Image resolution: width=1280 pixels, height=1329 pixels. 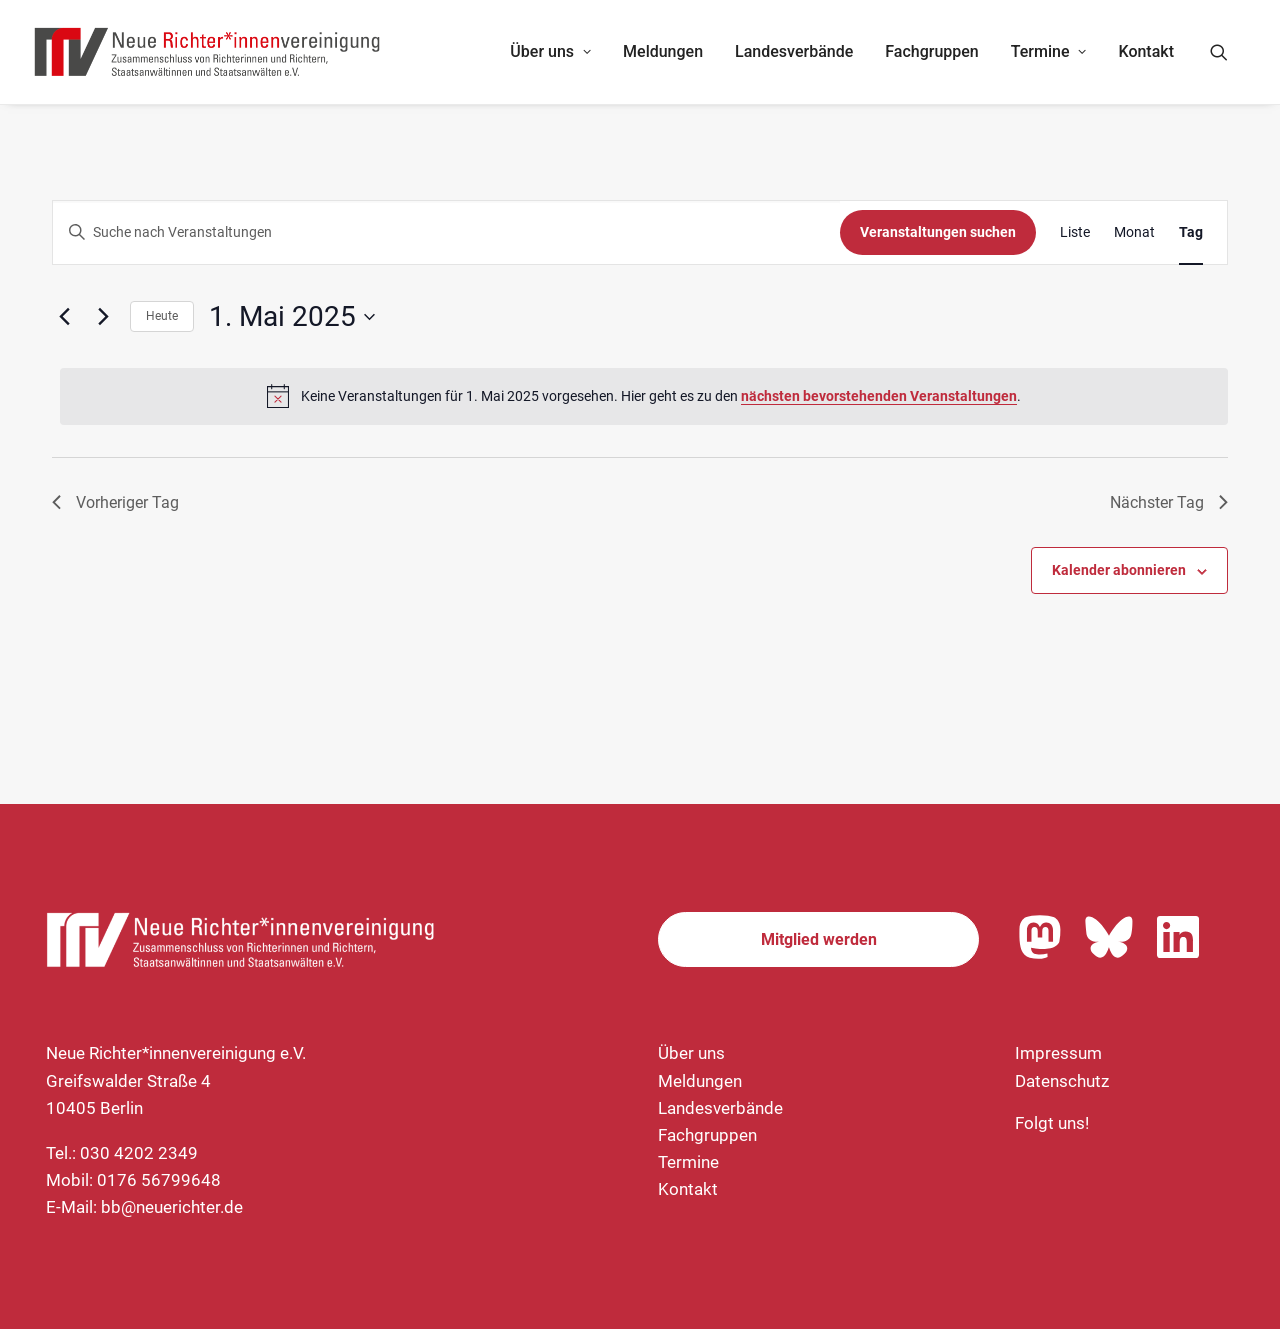 What do you see at coordinates (208, 52) in the screenshot?
I see `[Neue Richter*innenvereinigung e.V.]` at bounding box center [208, 52].